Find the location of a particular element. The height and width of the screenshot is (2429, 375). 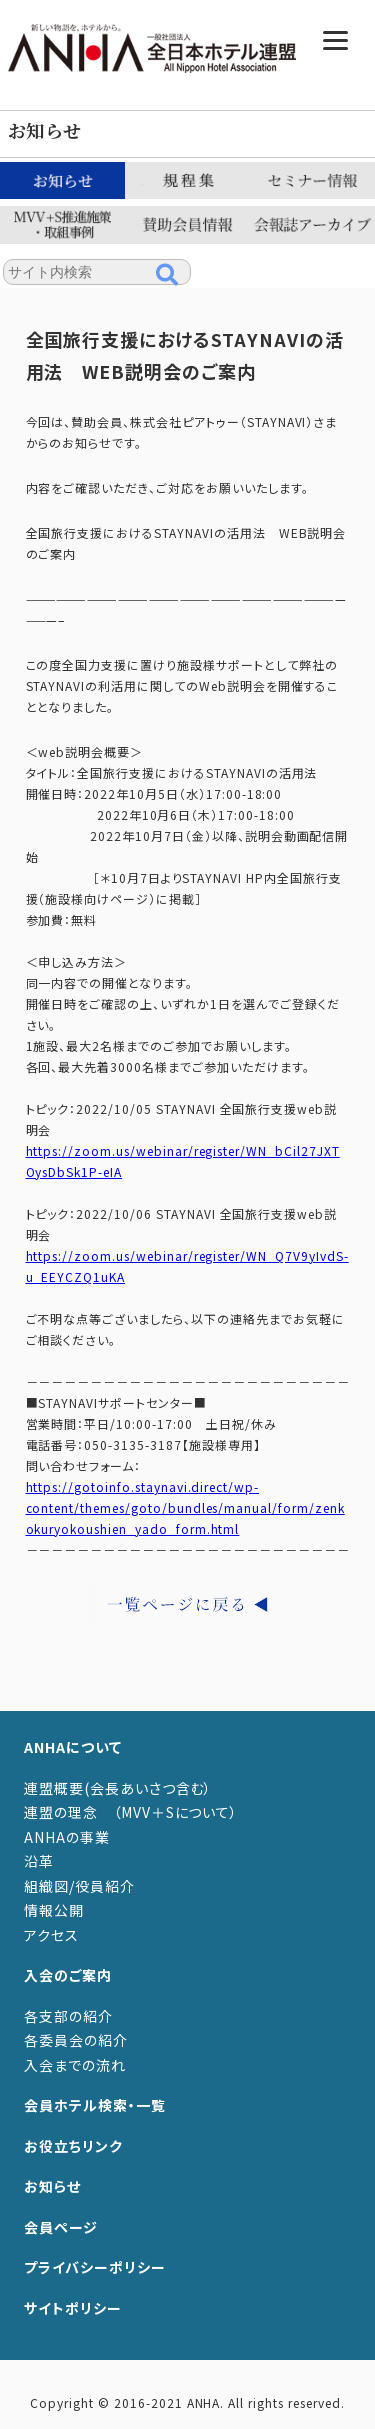

サイトポリシー is located at coordinates (73, 2308).